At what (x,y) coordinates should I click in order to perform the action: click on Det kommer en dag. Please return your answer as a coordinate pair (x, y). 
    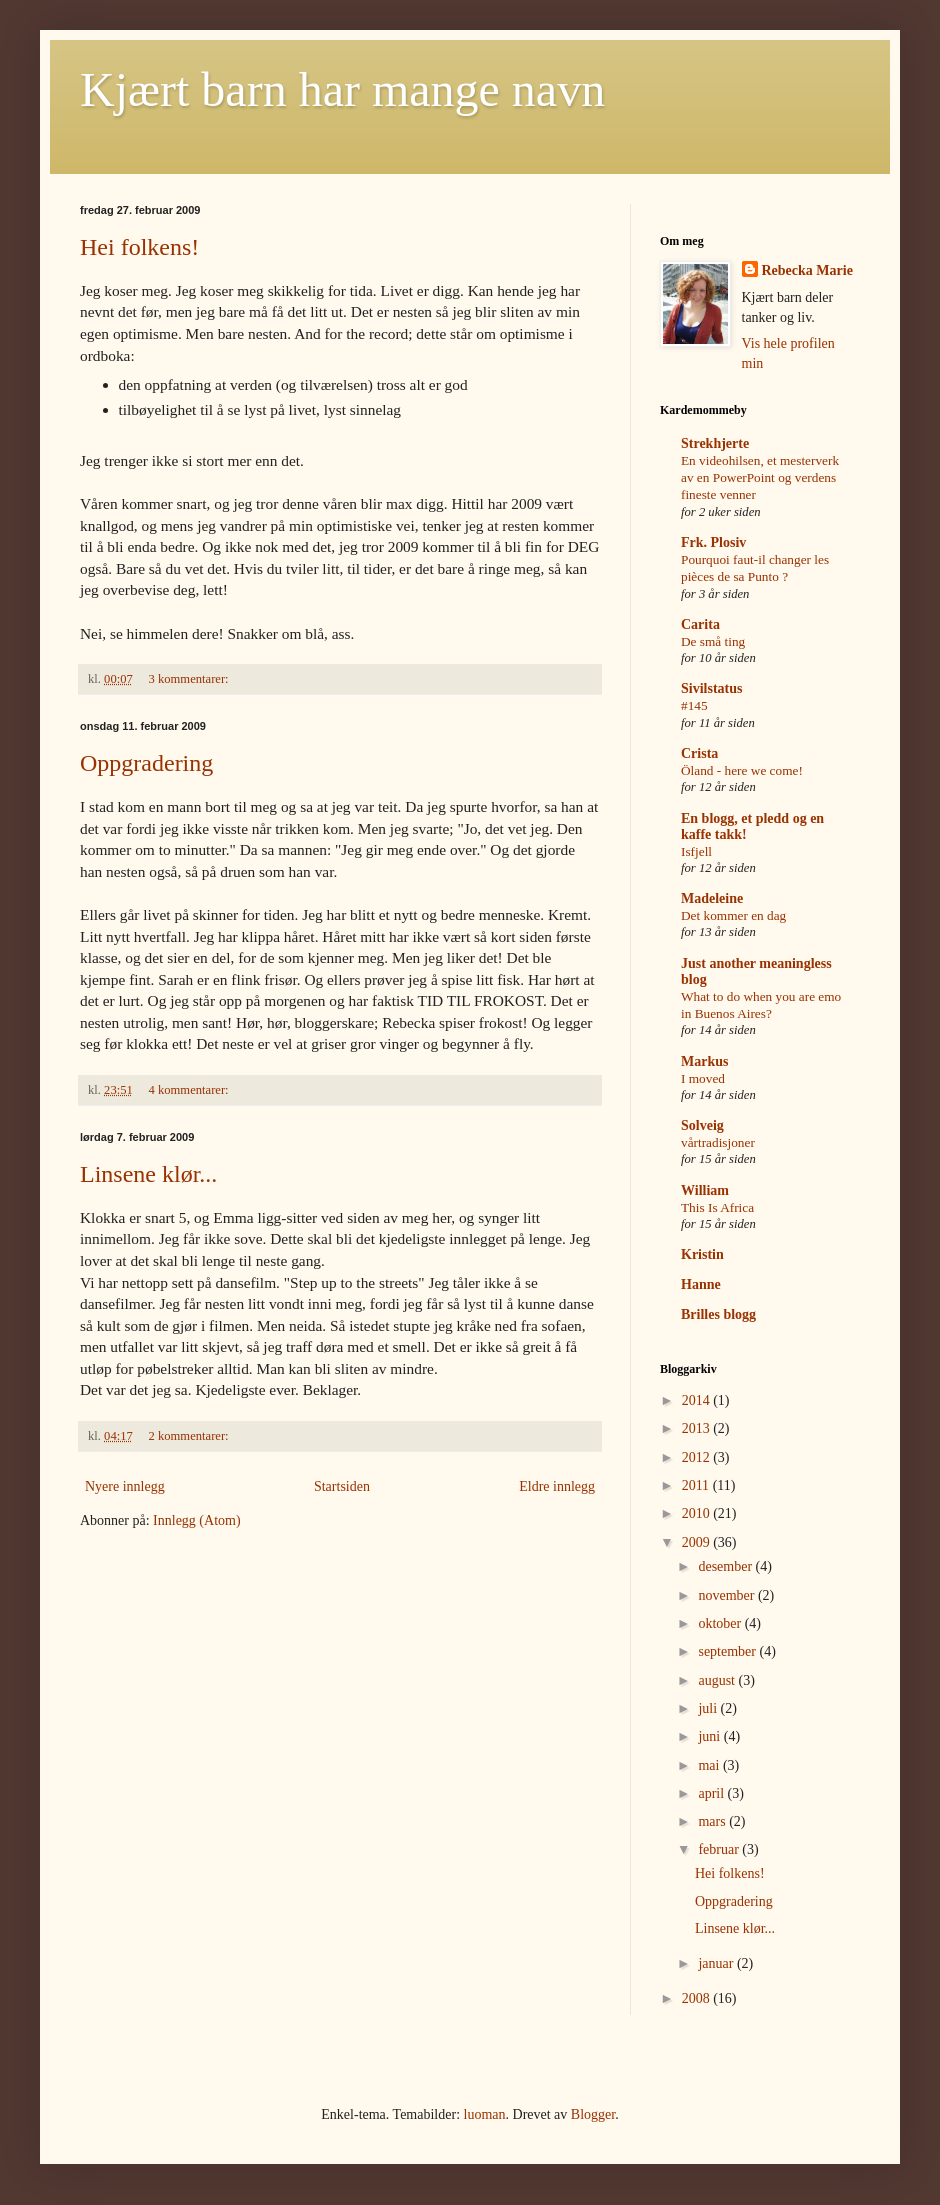
    Looking at the image, I should click on (733, 915).